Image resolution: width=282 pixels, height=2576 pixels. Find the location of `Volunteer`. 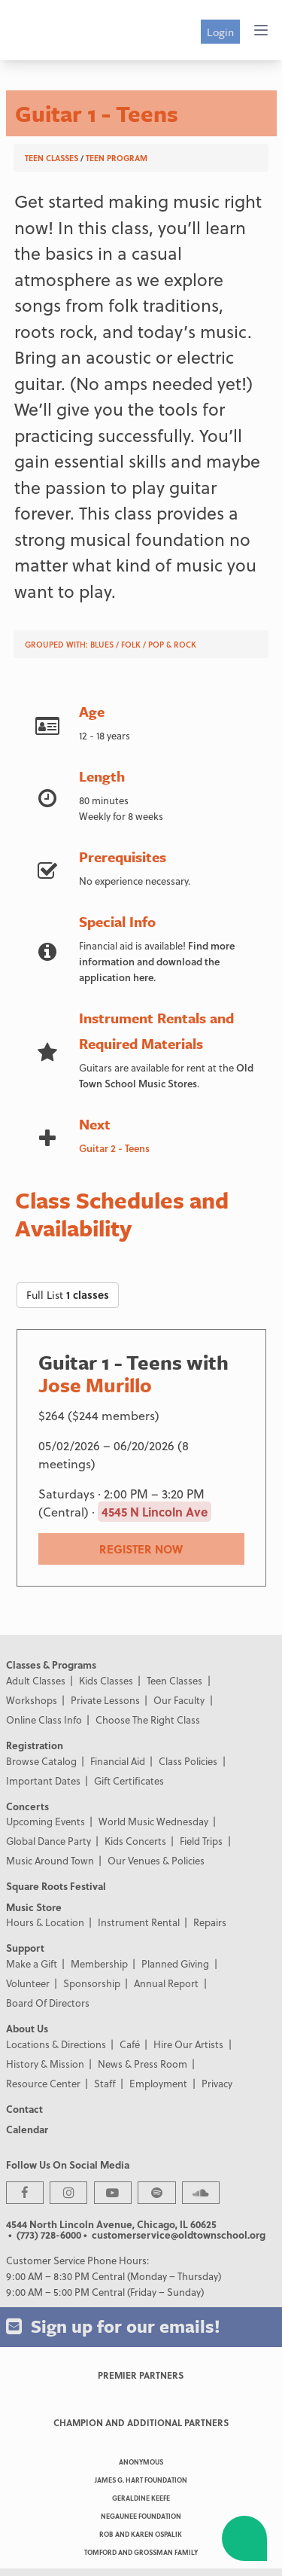

Volunteer is located at coordinates (28, 1983).